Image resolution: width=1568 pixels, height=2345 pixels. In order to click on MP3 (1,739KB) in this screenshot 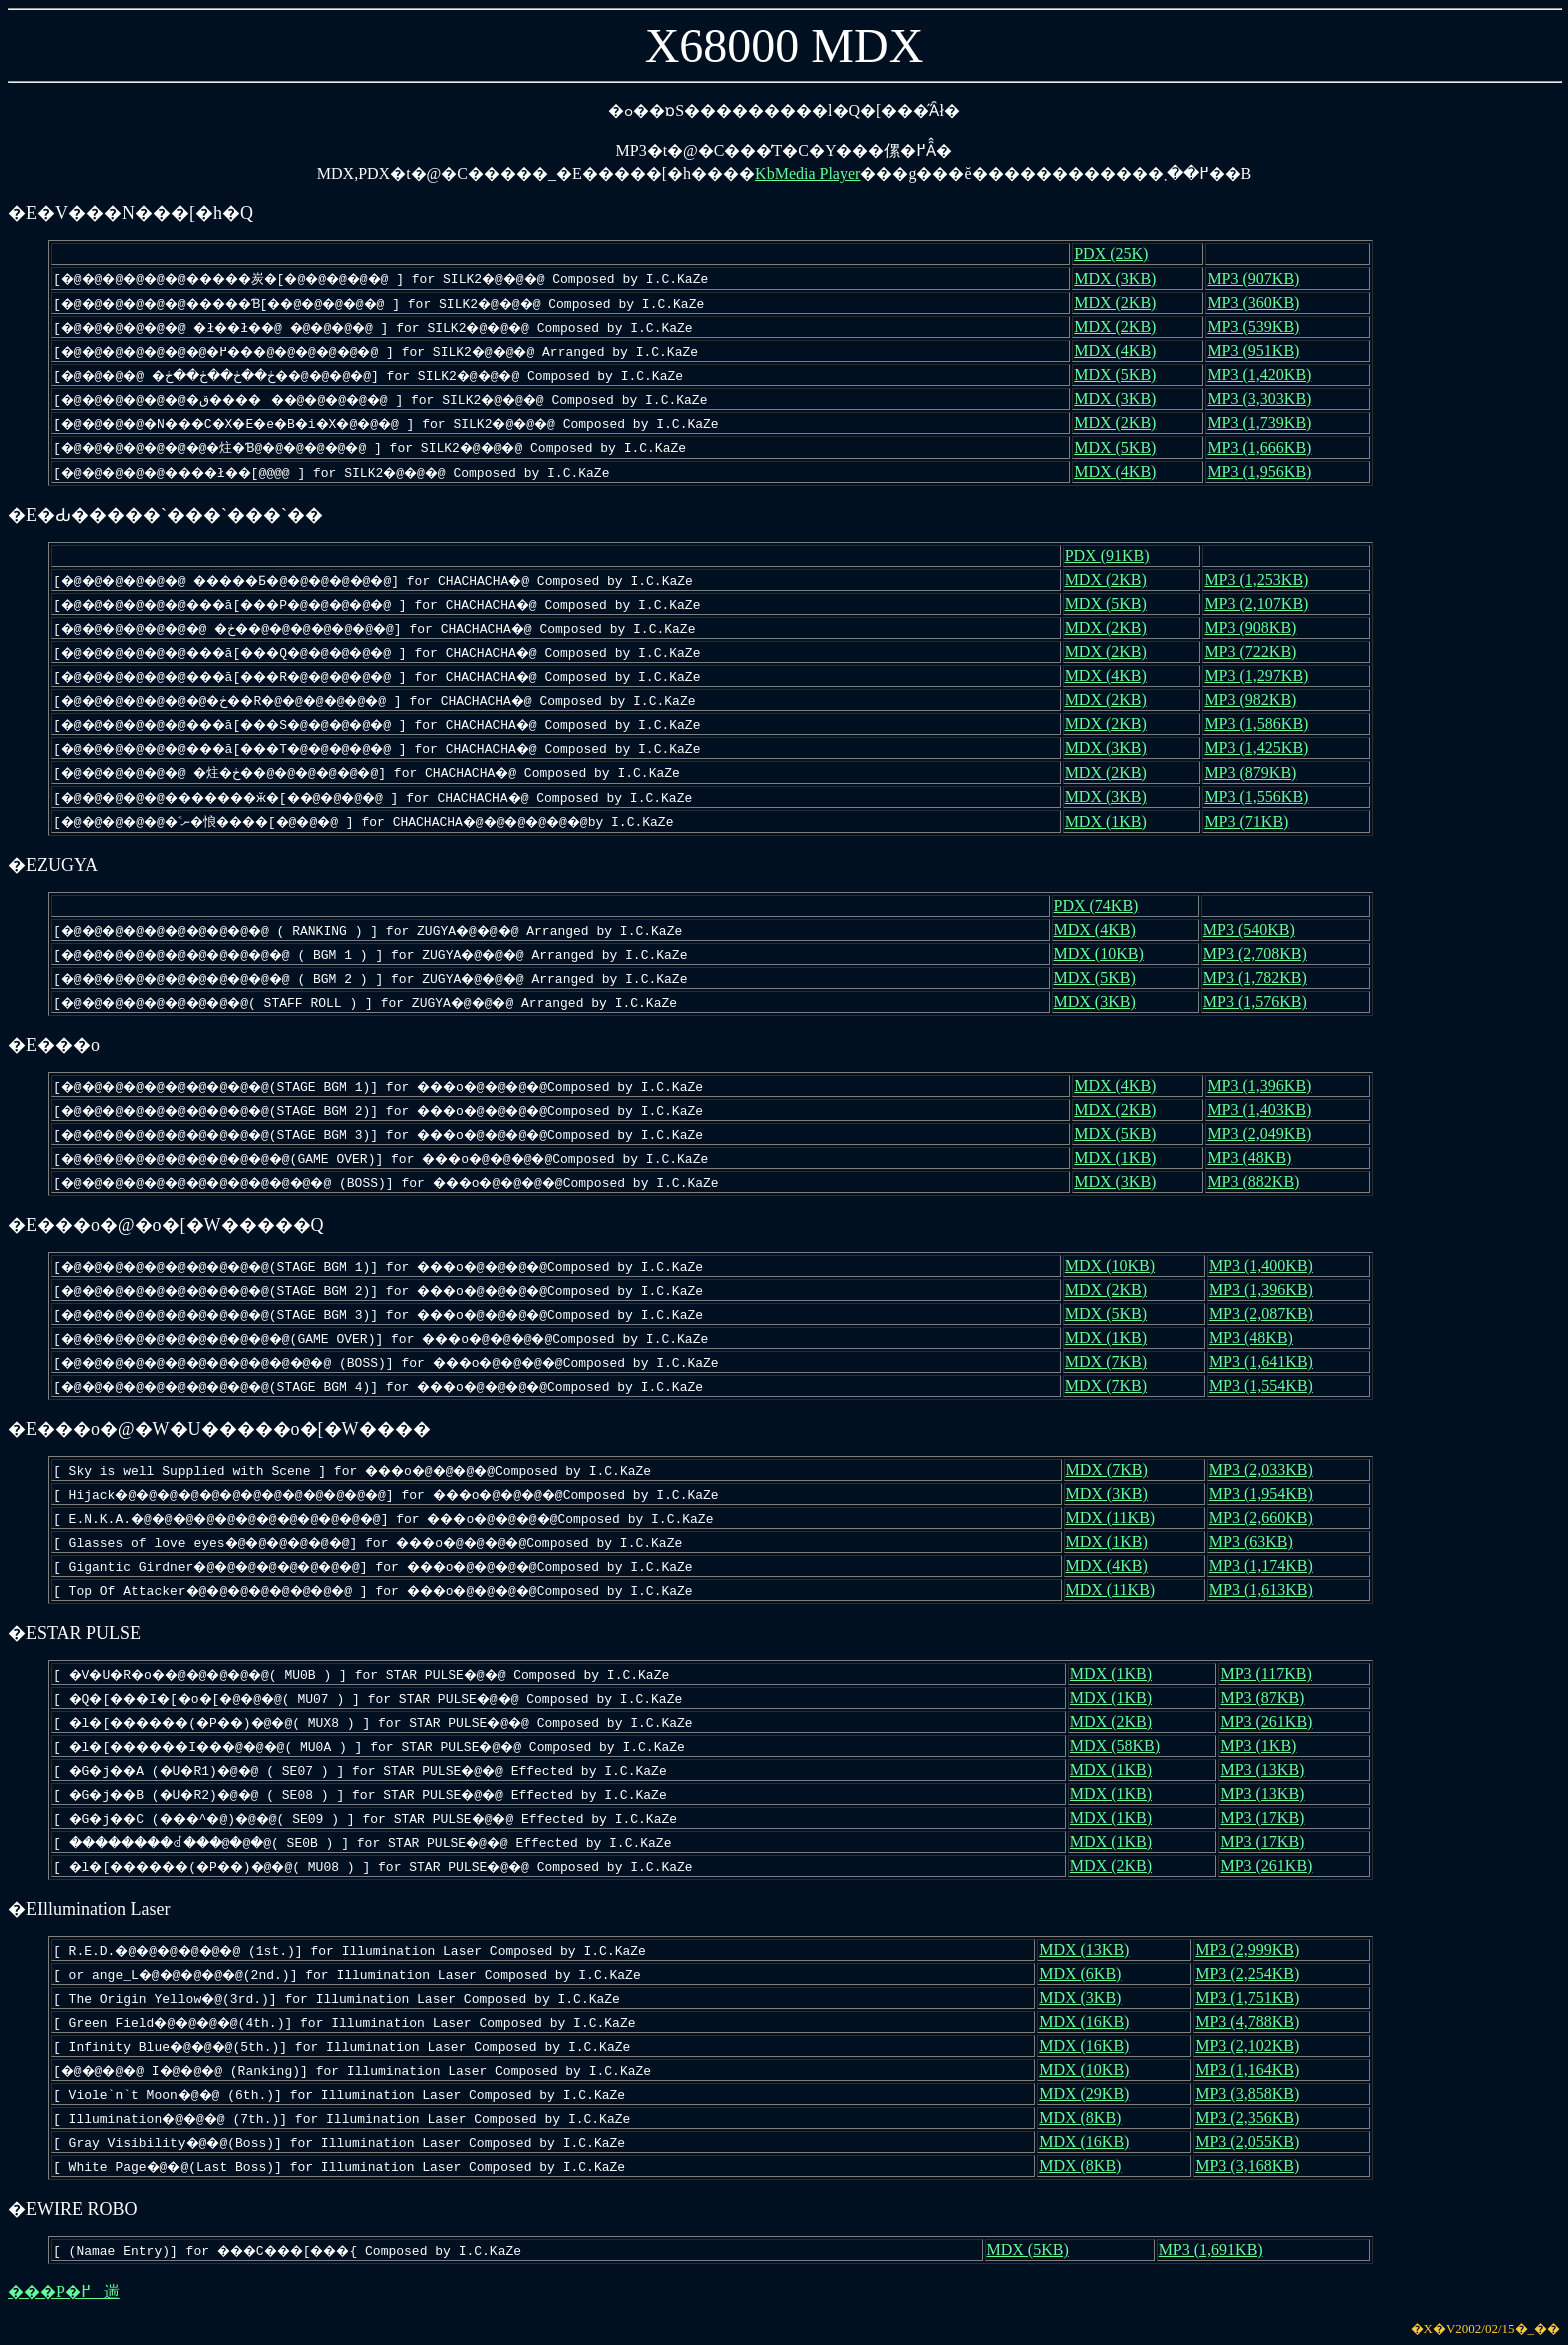, I will do `click(1269, 422)`.